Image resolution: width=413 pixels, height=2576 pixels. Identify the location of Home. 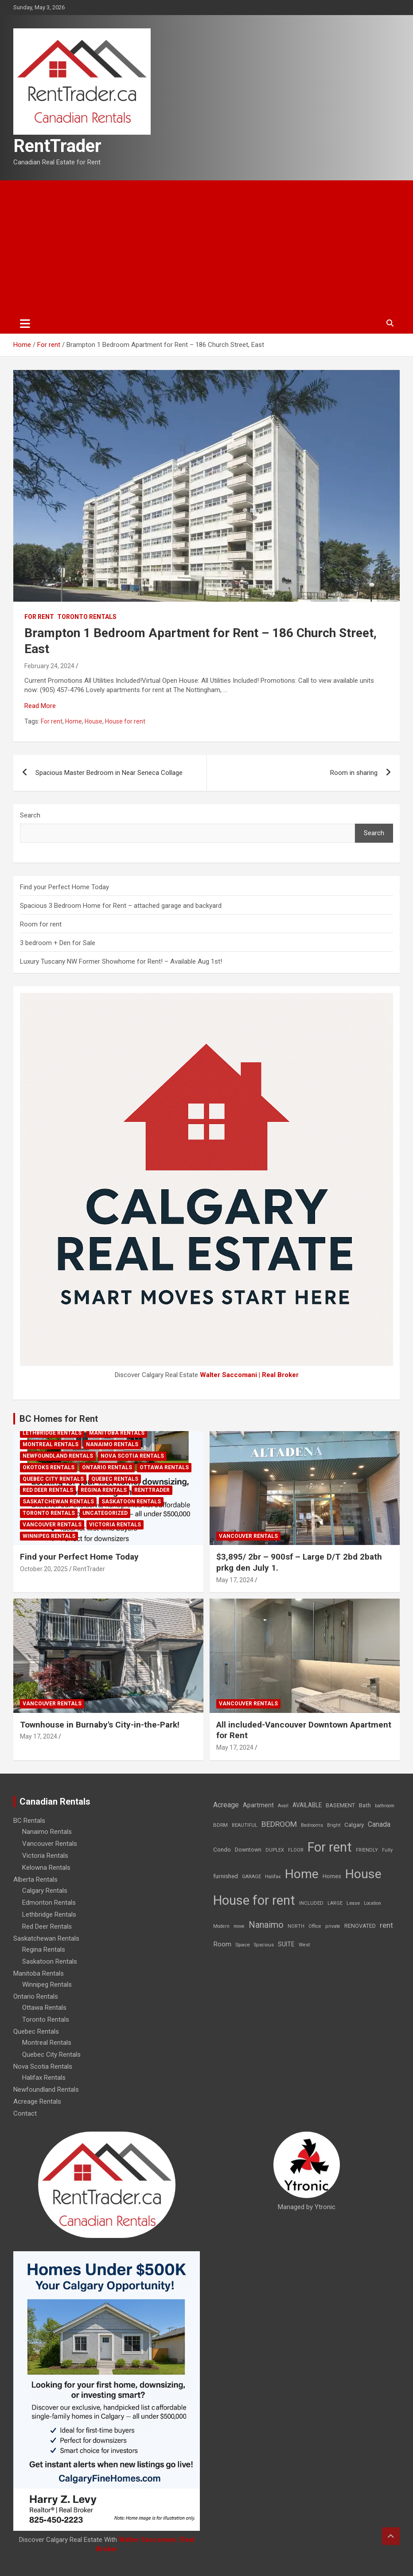
(73, 721).